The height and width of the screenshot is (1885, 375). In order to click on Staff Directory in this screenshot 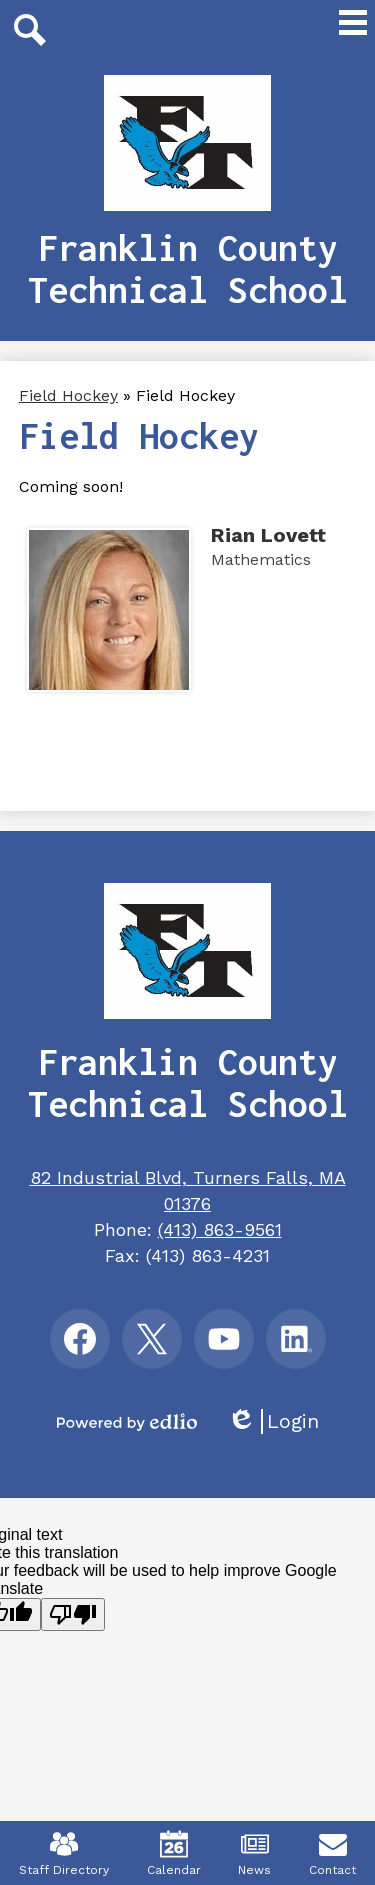, I will do `click(64, 1853)`.